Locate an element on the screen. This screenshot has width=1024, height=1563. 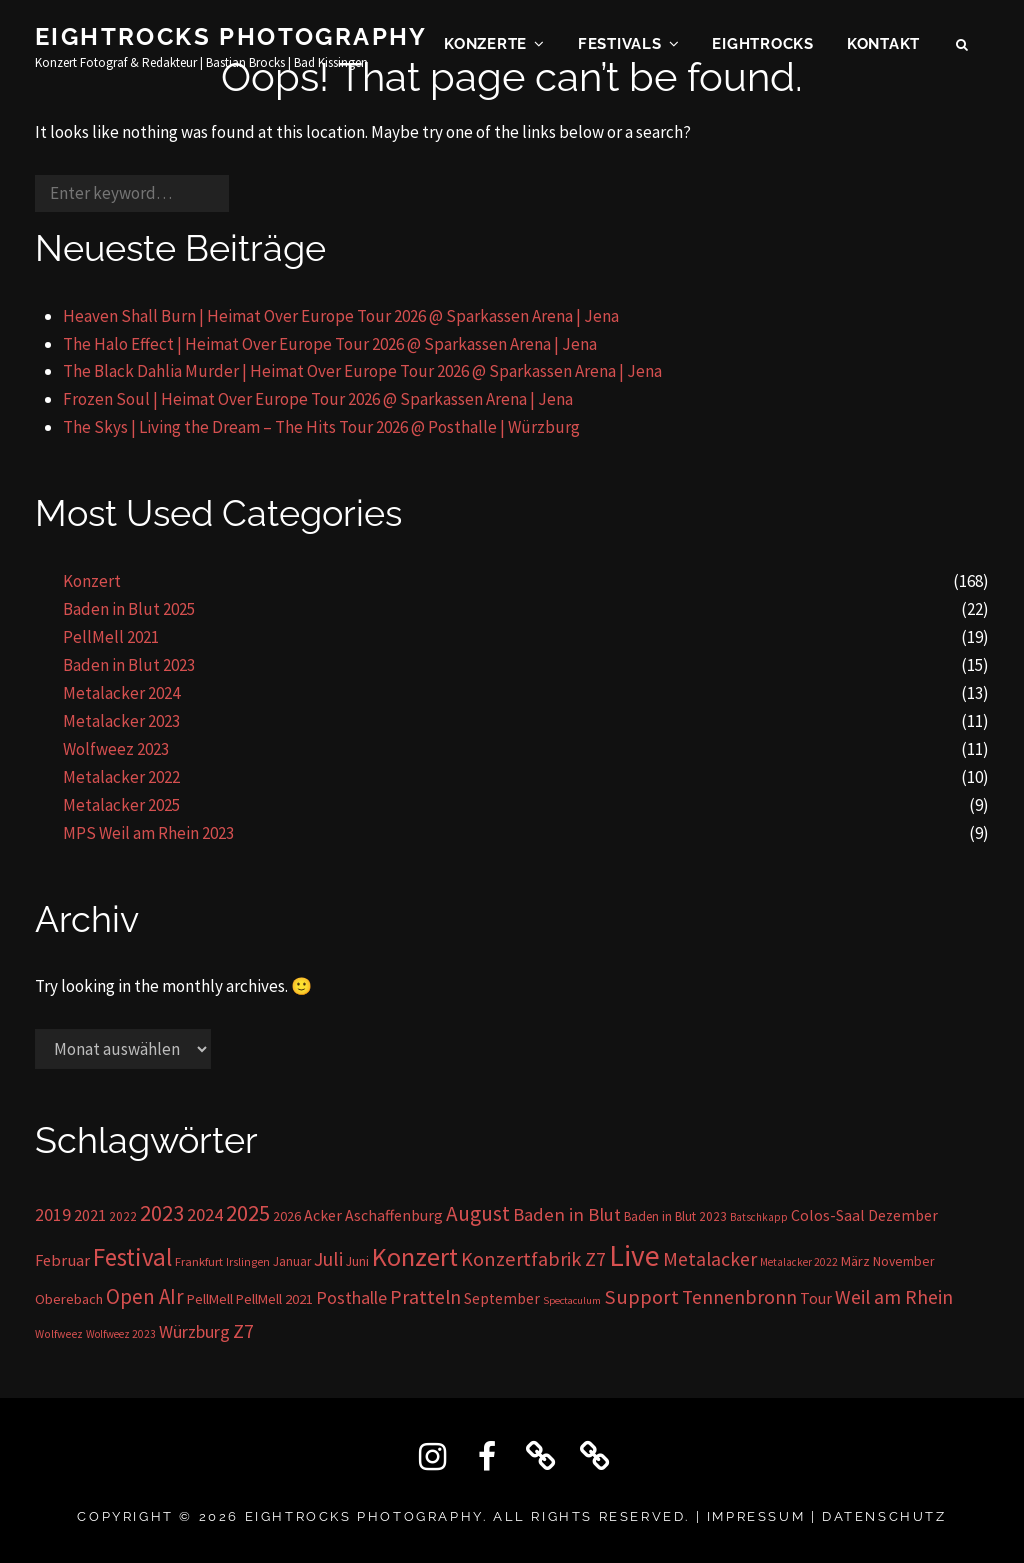
Irslingen [Irslingen (11 Einträge)] is located at coordinates (248, 1262).